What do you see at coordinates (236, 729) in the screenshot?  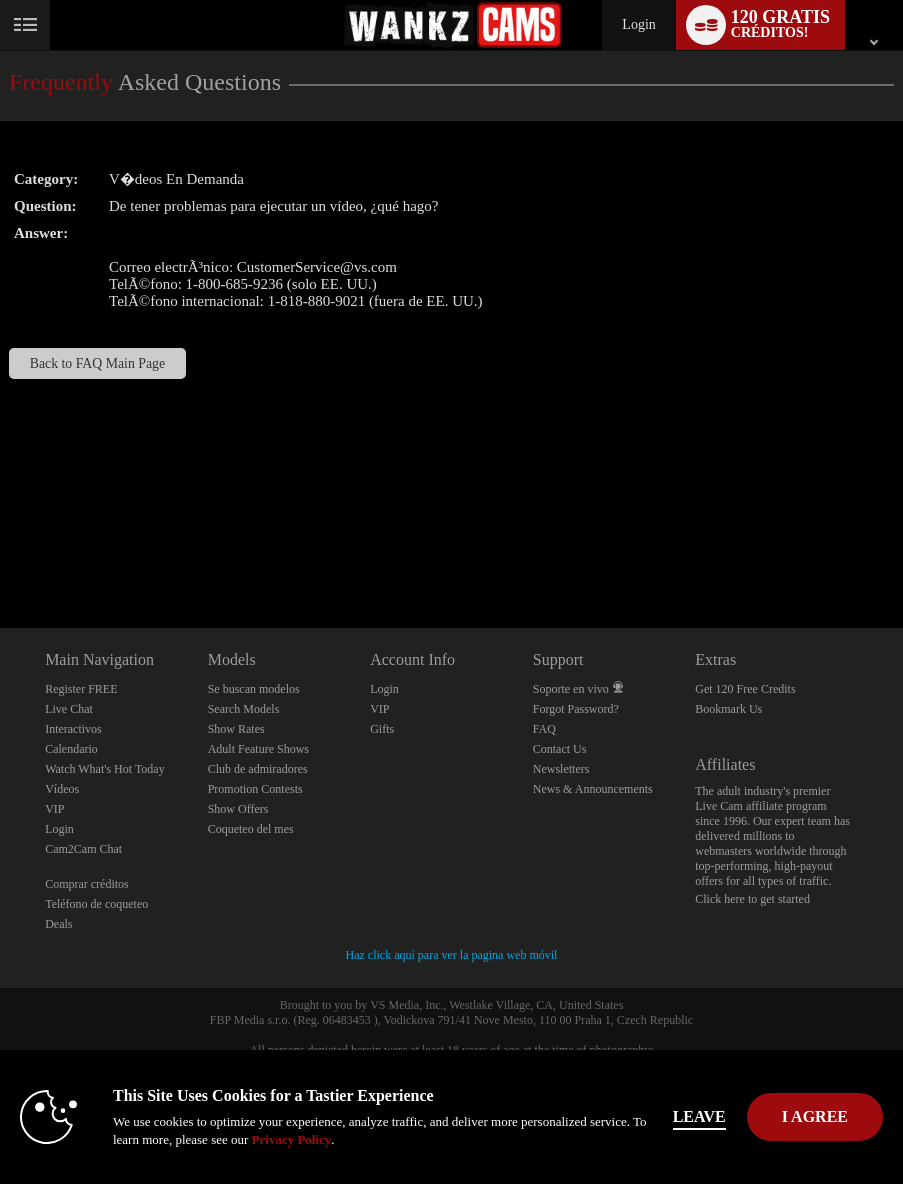 I see `Show Rates` at bounding box center [236, 729].